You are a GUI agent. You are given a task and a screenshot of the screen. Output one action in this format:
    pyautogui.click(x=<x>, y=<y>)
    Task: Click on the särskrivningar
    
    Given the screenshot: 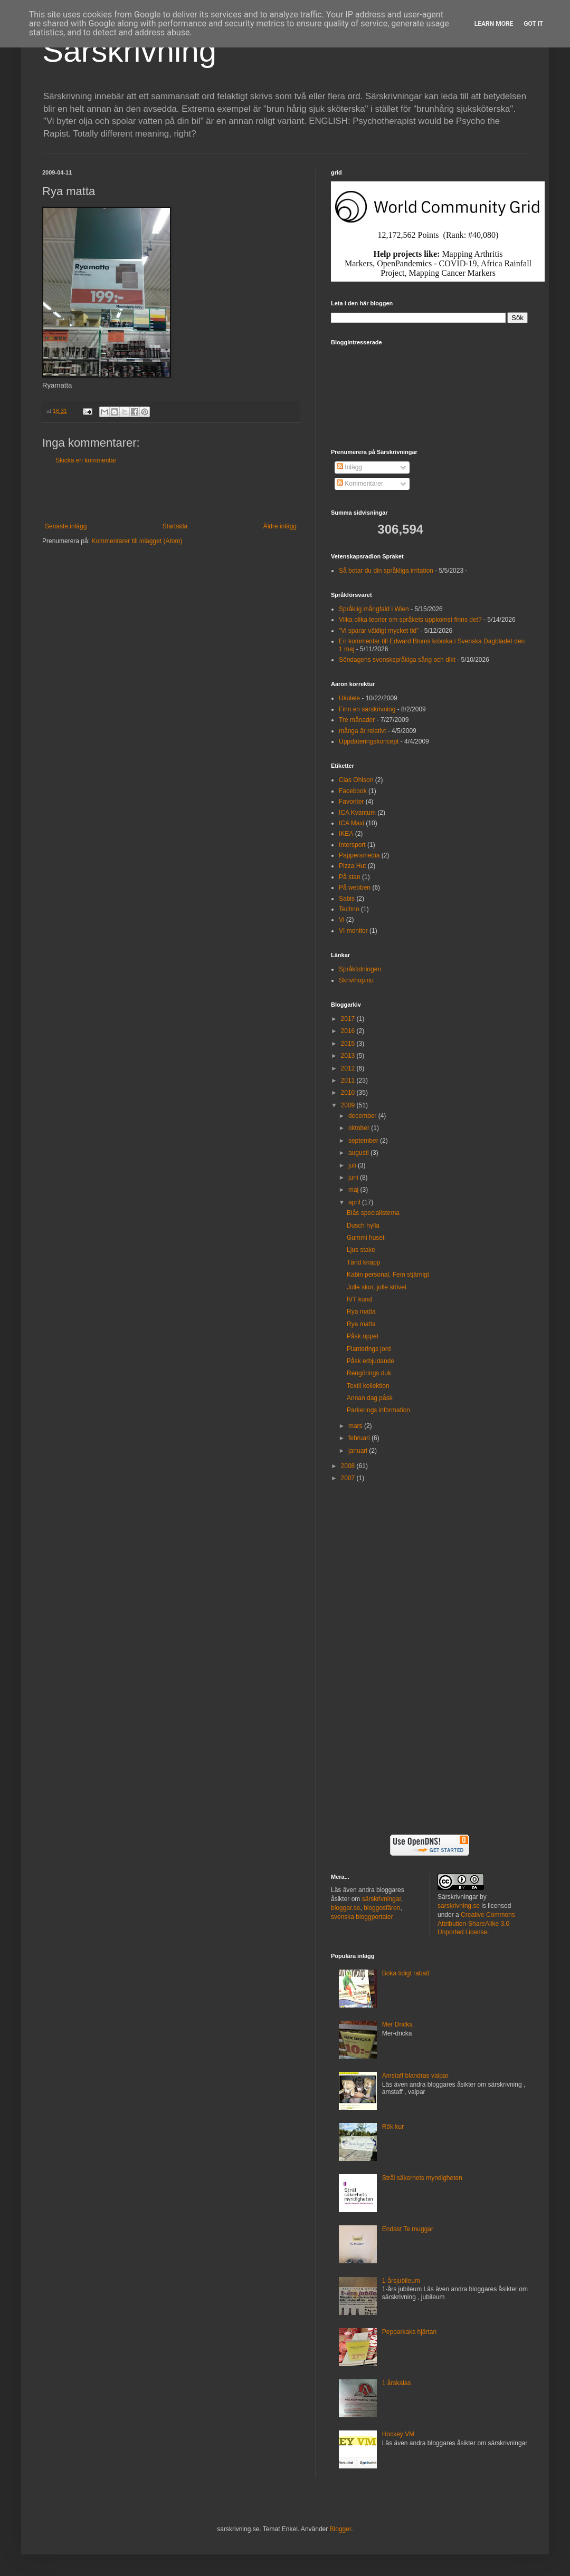 What is the action you would take?
    pyautogui.click(x=381, y=1899)
    